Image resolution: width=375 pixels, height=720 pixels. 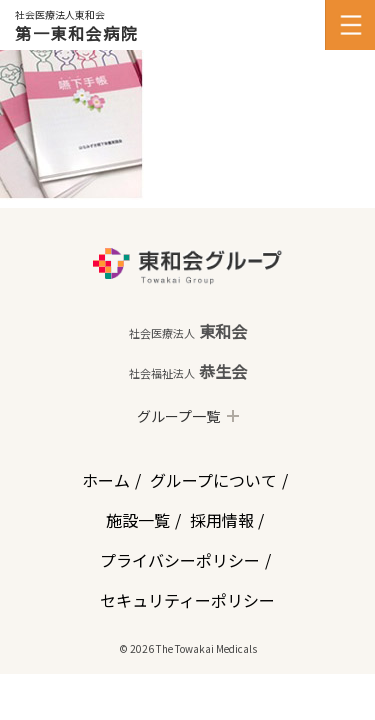 What do you see at coordinates (213, 480) in the screenshot?
I see `グループについて` at bounding box center [213, 480].